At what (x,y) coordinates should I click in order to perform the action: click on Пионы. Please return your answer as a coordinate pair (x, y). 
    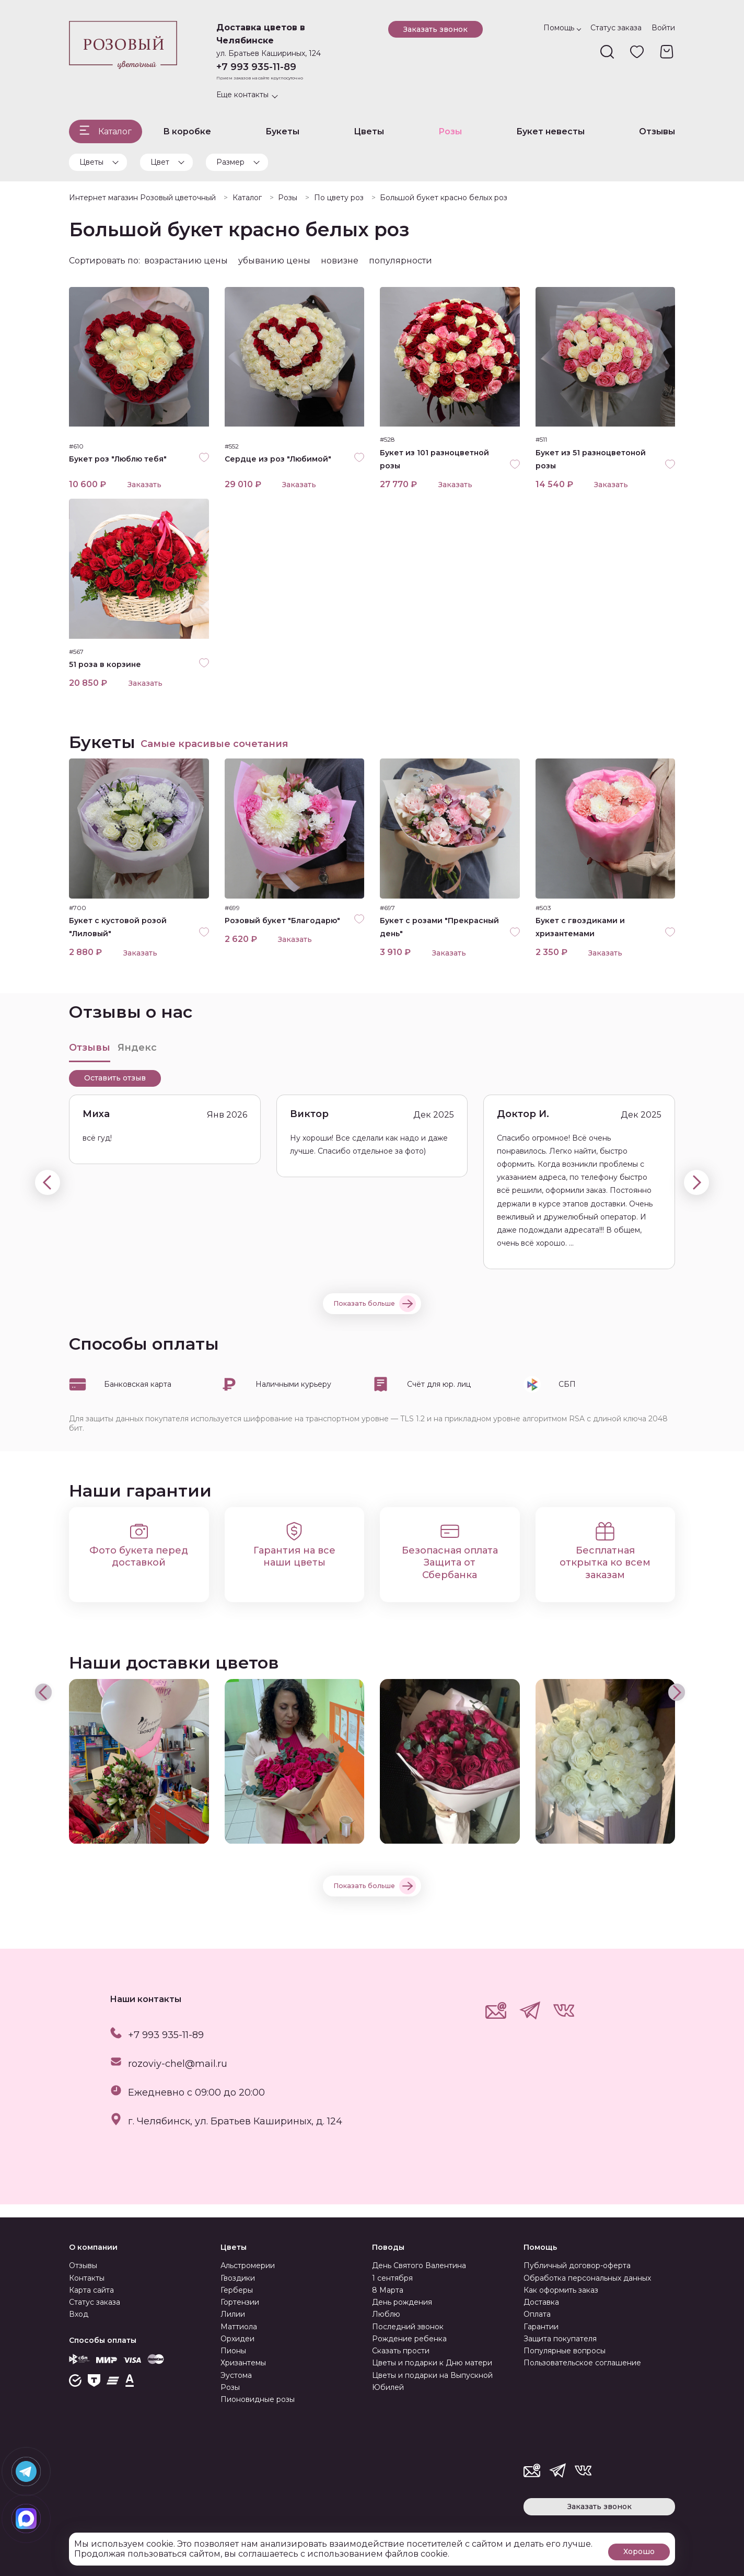
    Looking at the image, I should click on (233, 2350).